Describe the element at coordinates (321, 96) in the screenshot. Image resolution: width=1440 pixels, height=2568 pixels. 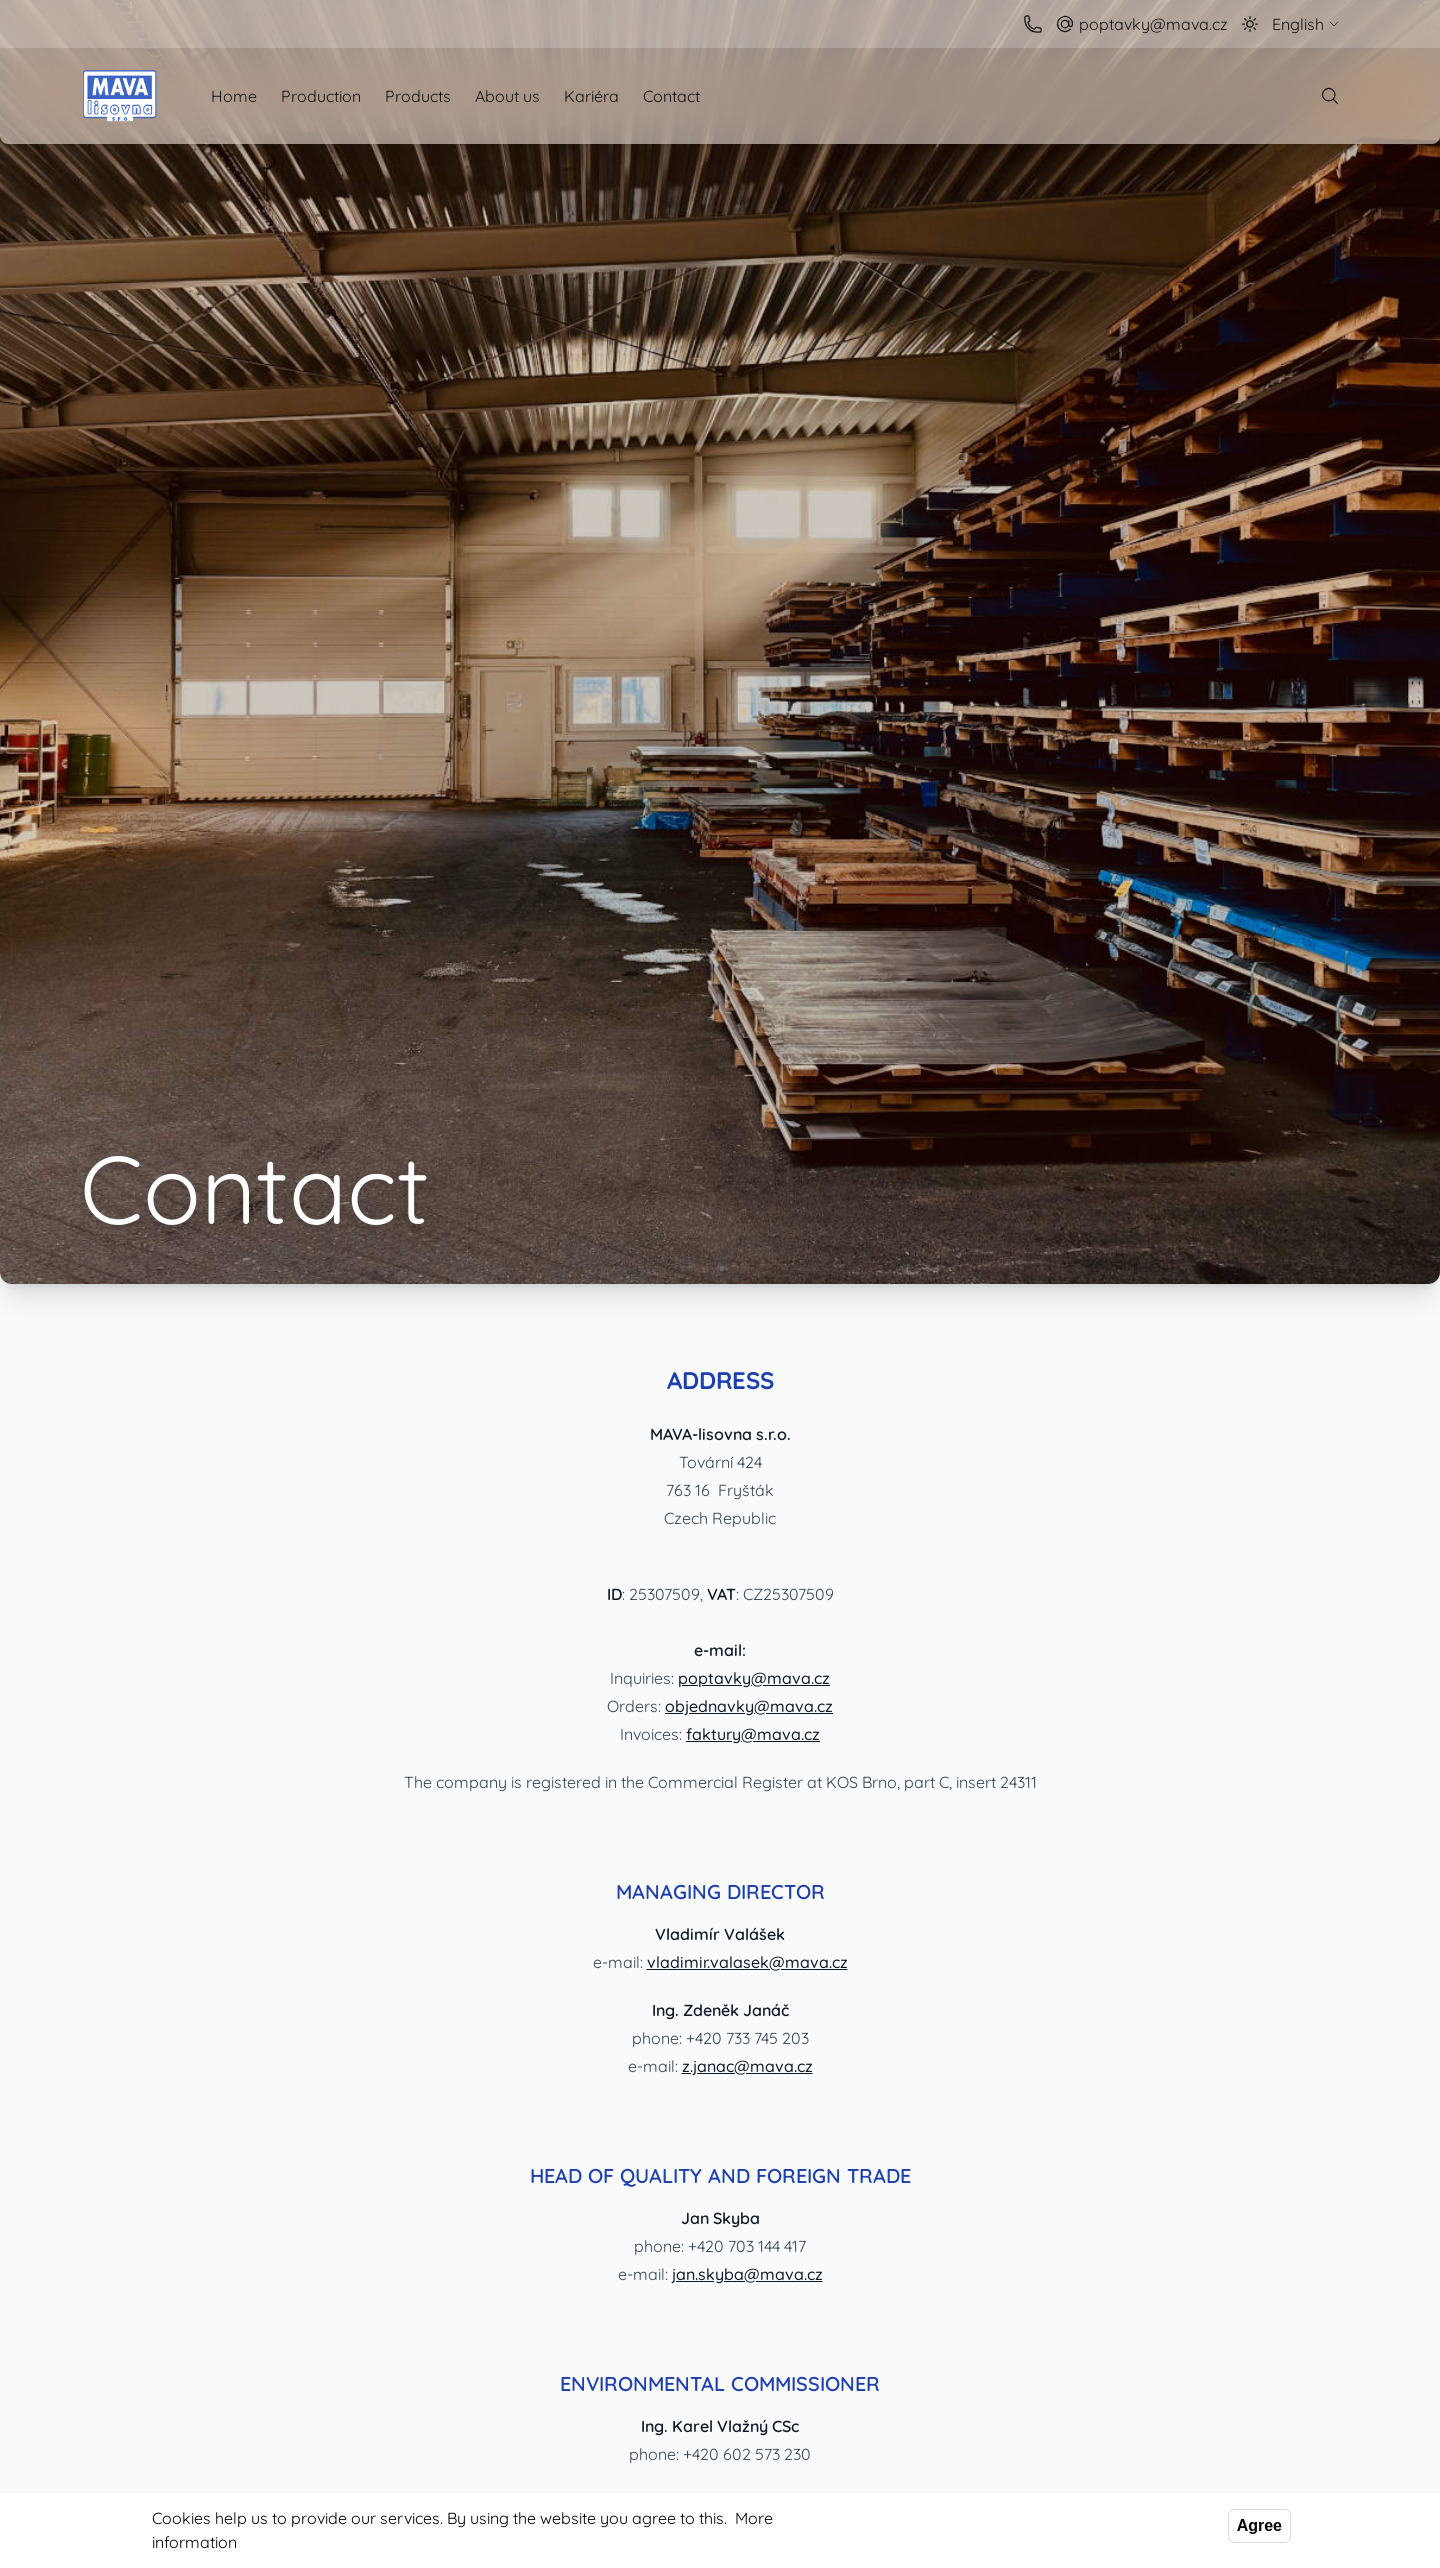
I see `Production` at that location.